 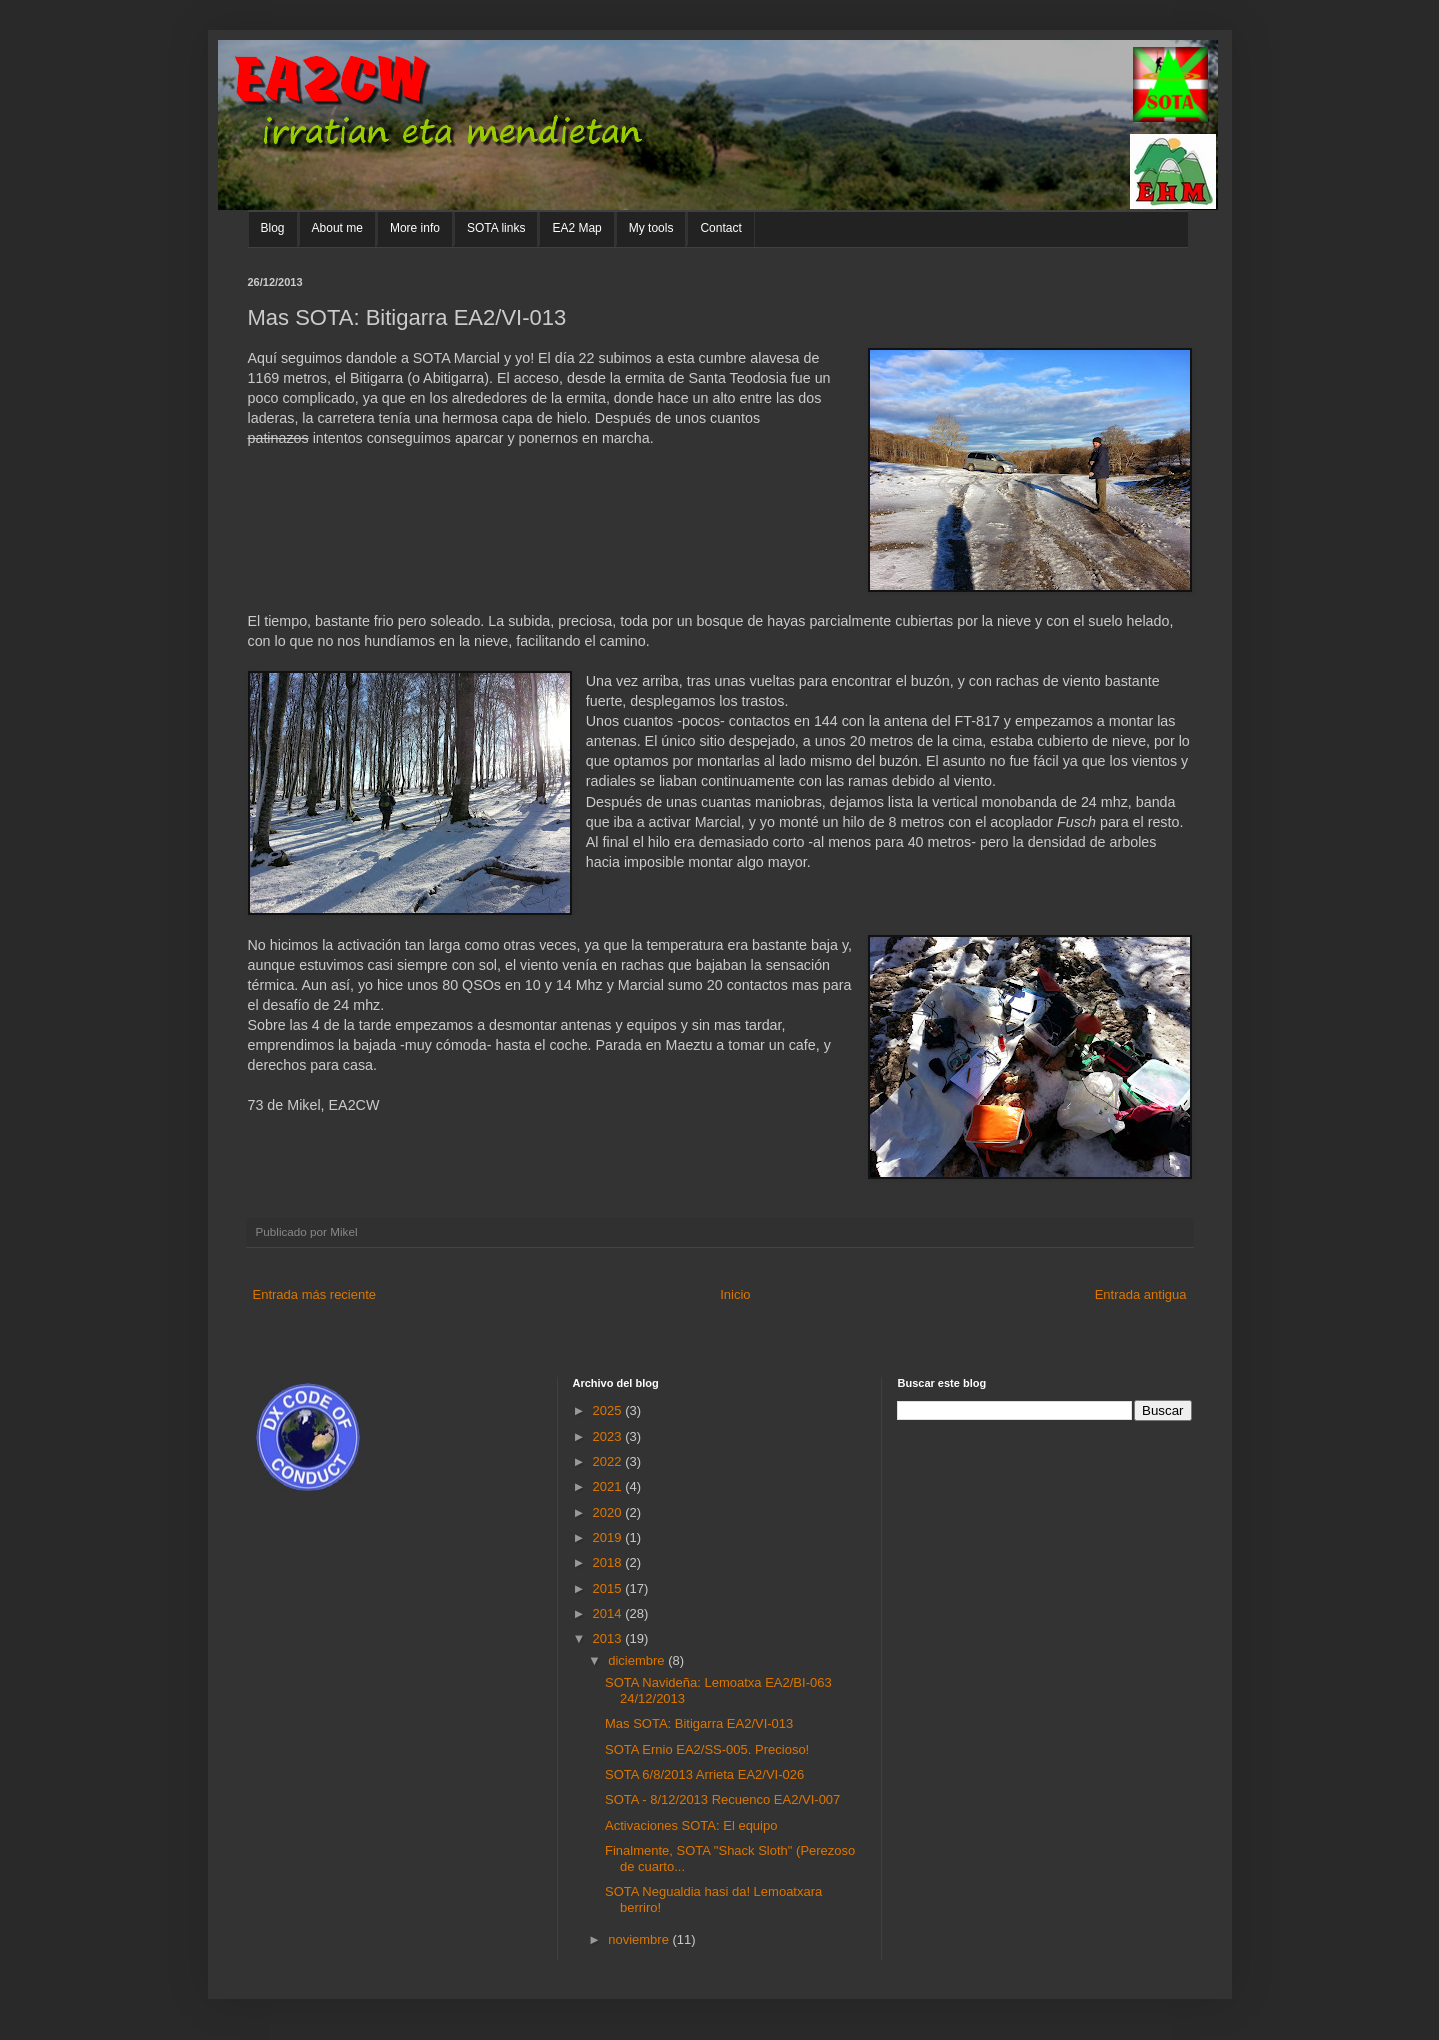 I want to click on diciembre, so click(x=638, y=1660).